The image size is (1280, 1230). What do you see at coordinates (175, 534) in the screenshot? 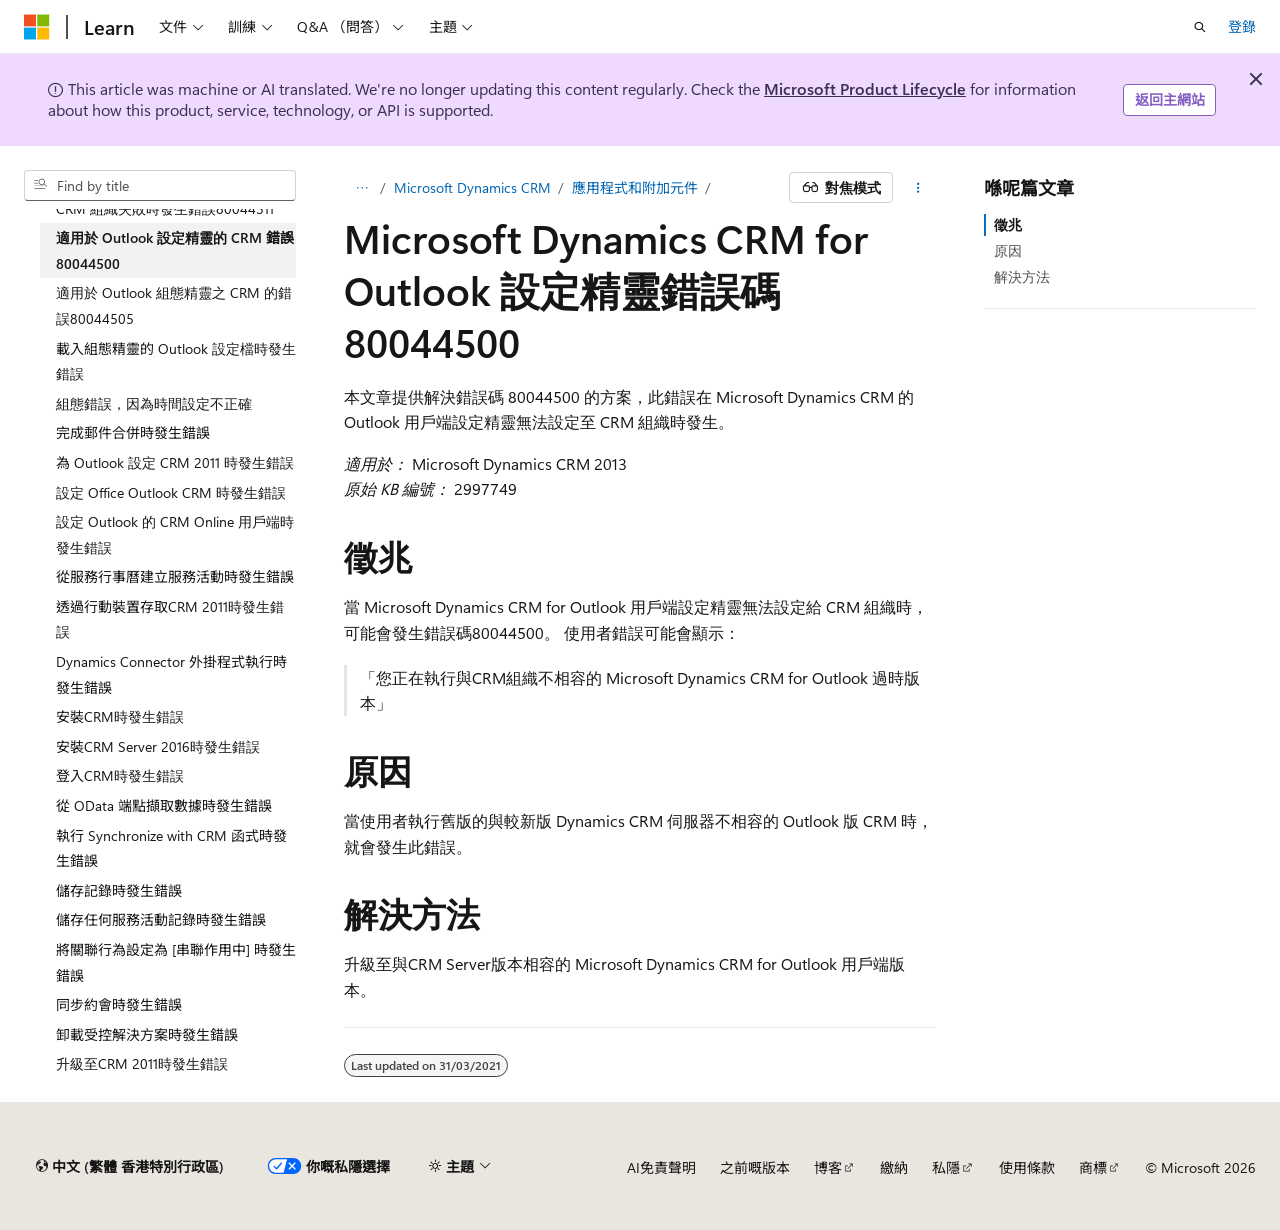
I see `設定 Outlook 的 CRM Online 用戶端時發生錯誤 [treeitem]` at bounding box center [175, 534].